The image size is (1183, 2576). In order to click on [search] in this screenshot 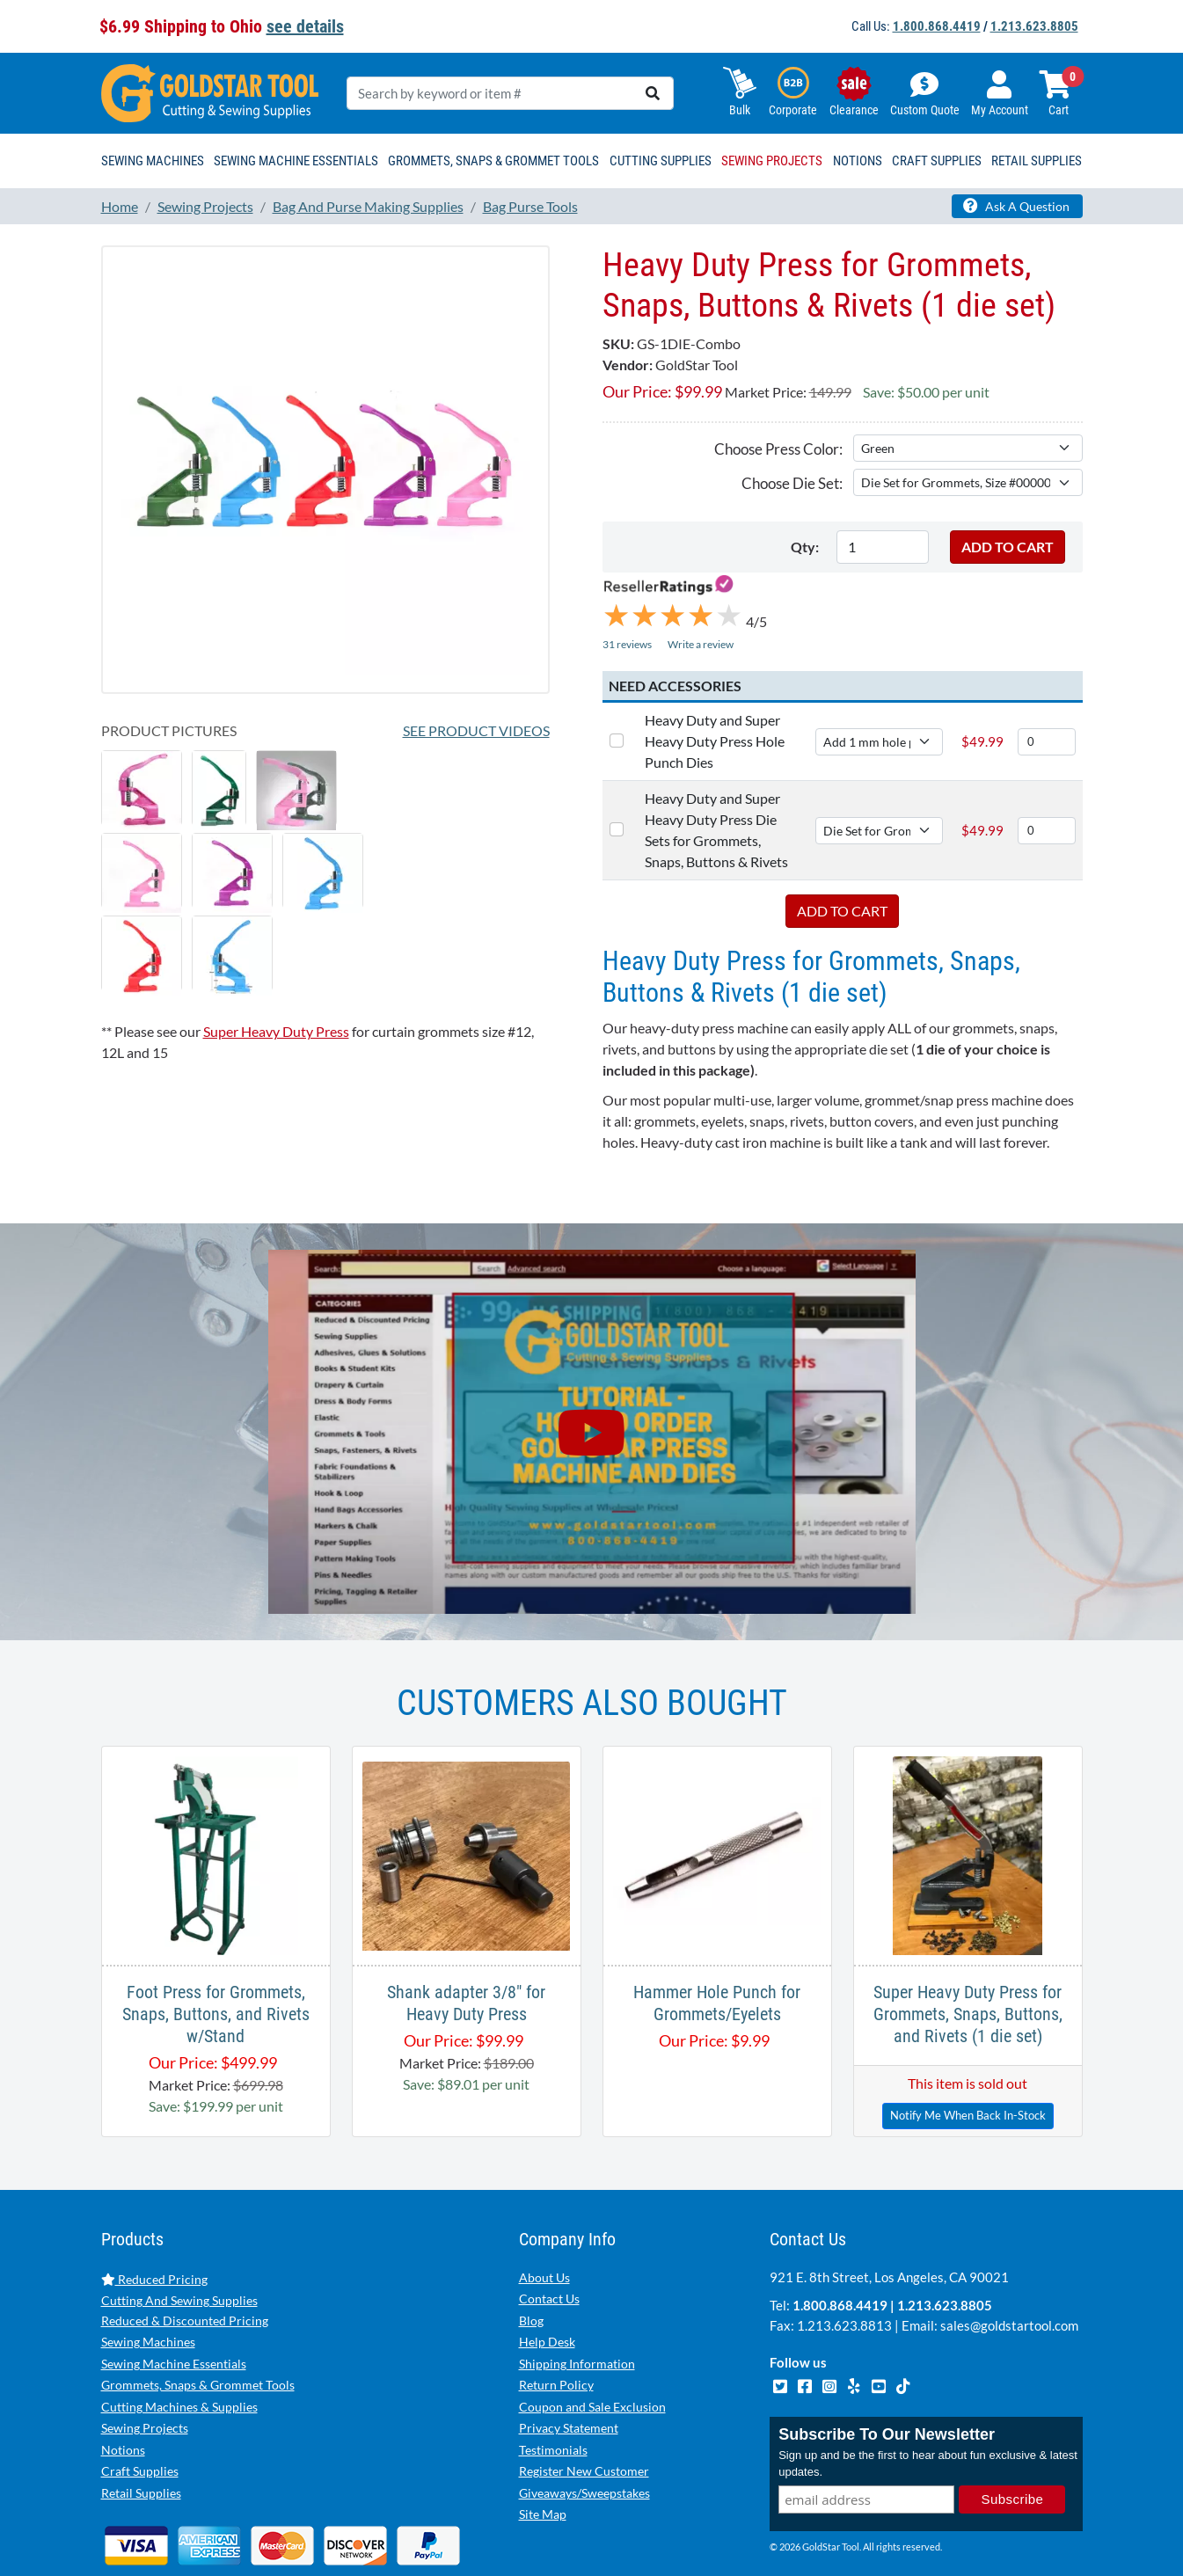, I will do `click(652, 93)`.